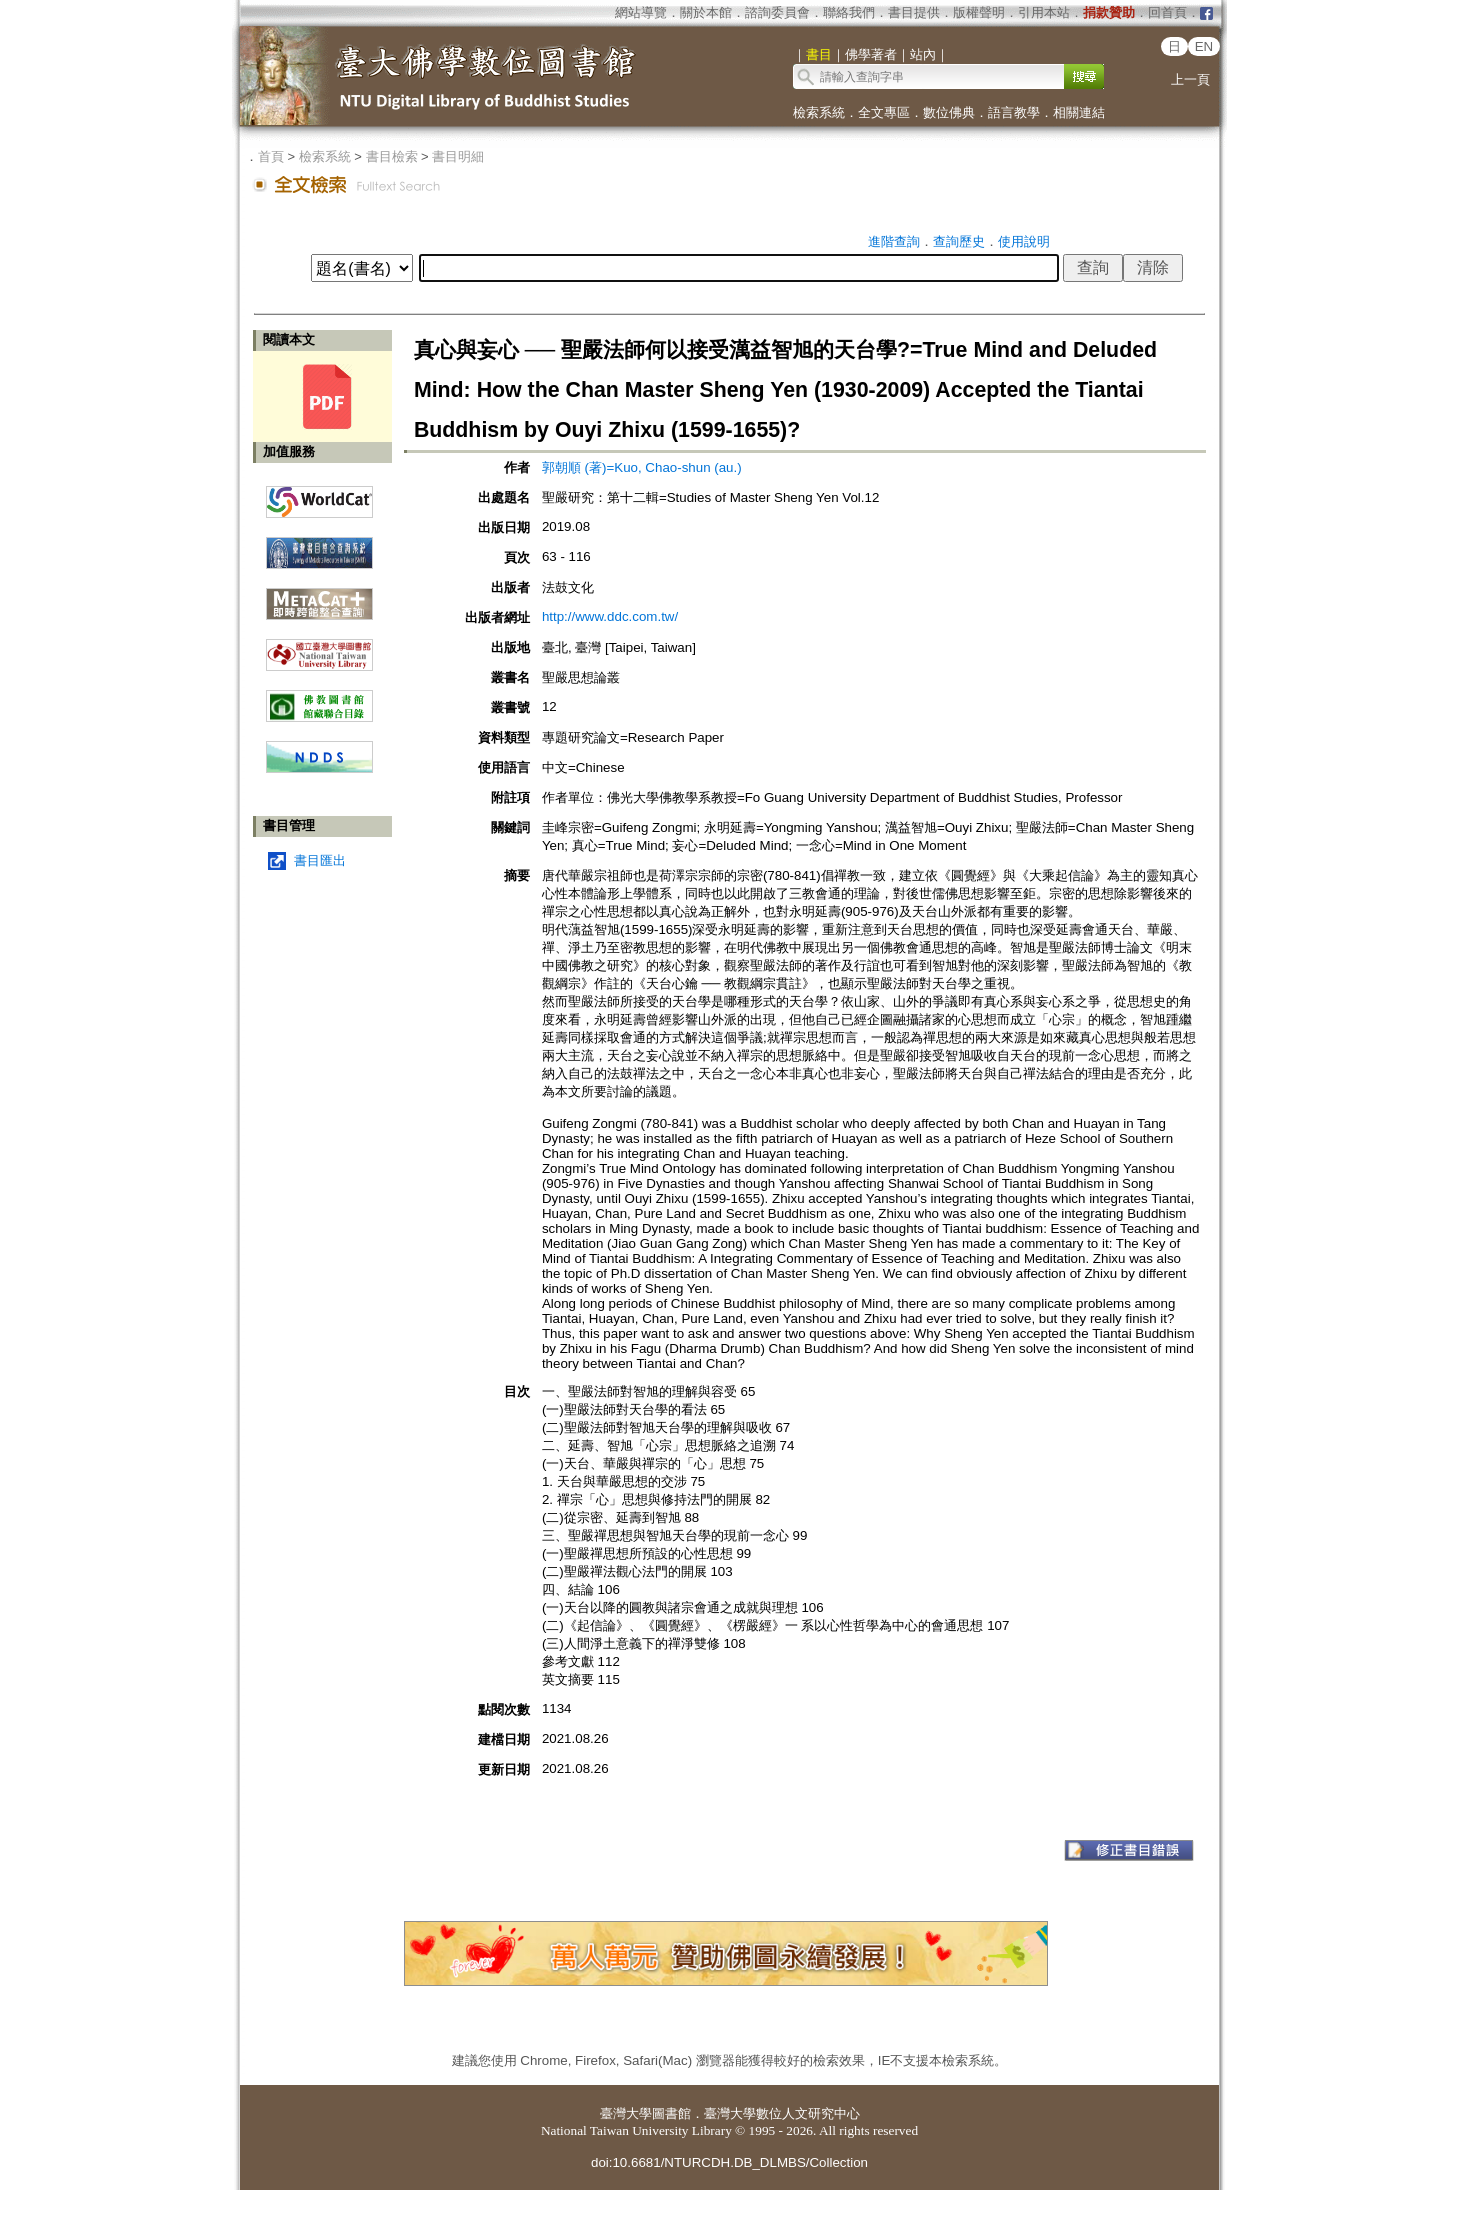 The height and width of the screenshot is (2235, 1459). Describe the element at coordinates (610, 616) in the screenshot. I see `http://www.ddc.com.tw/` at that location.